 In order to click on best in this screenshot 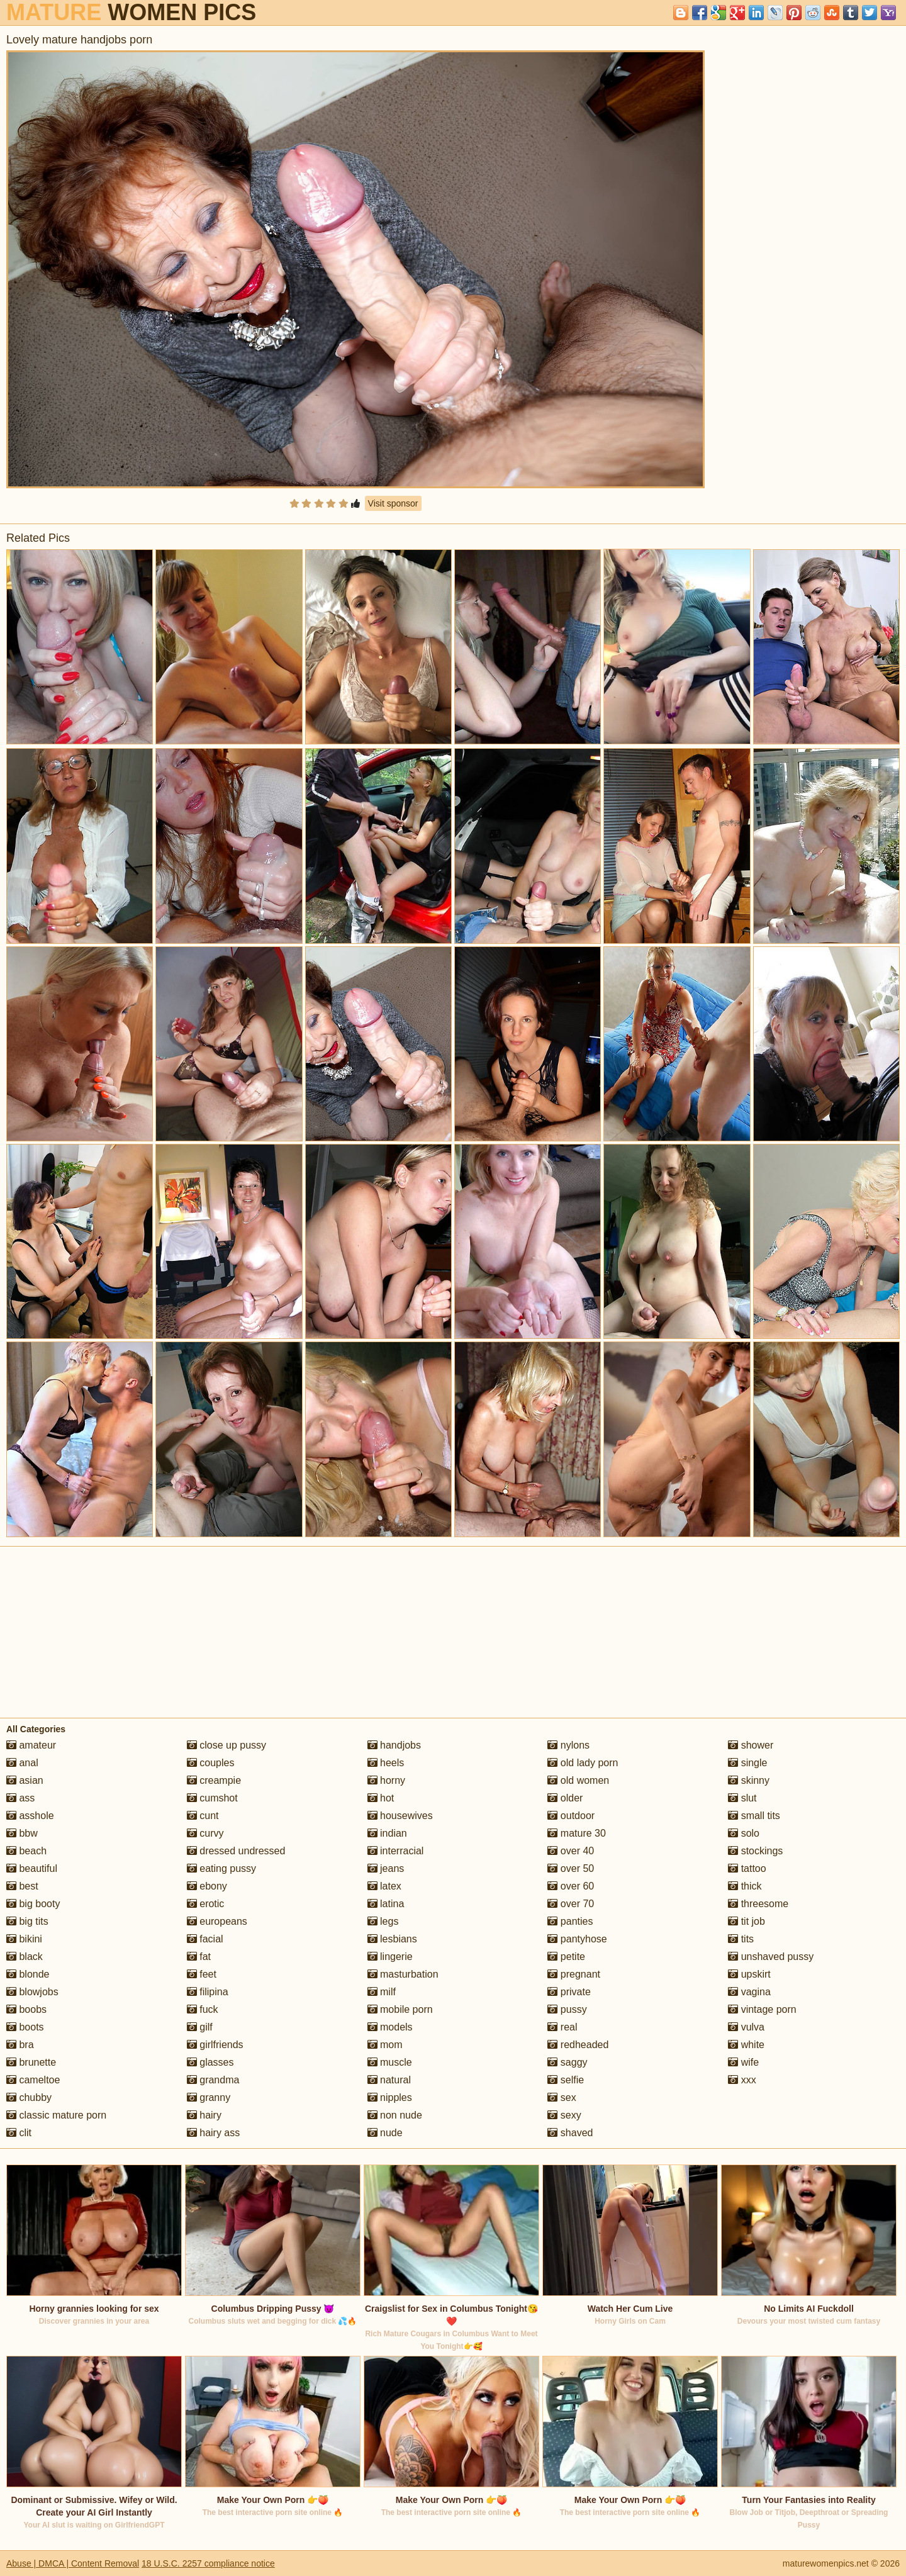, I will do `click(22, 1886)`.